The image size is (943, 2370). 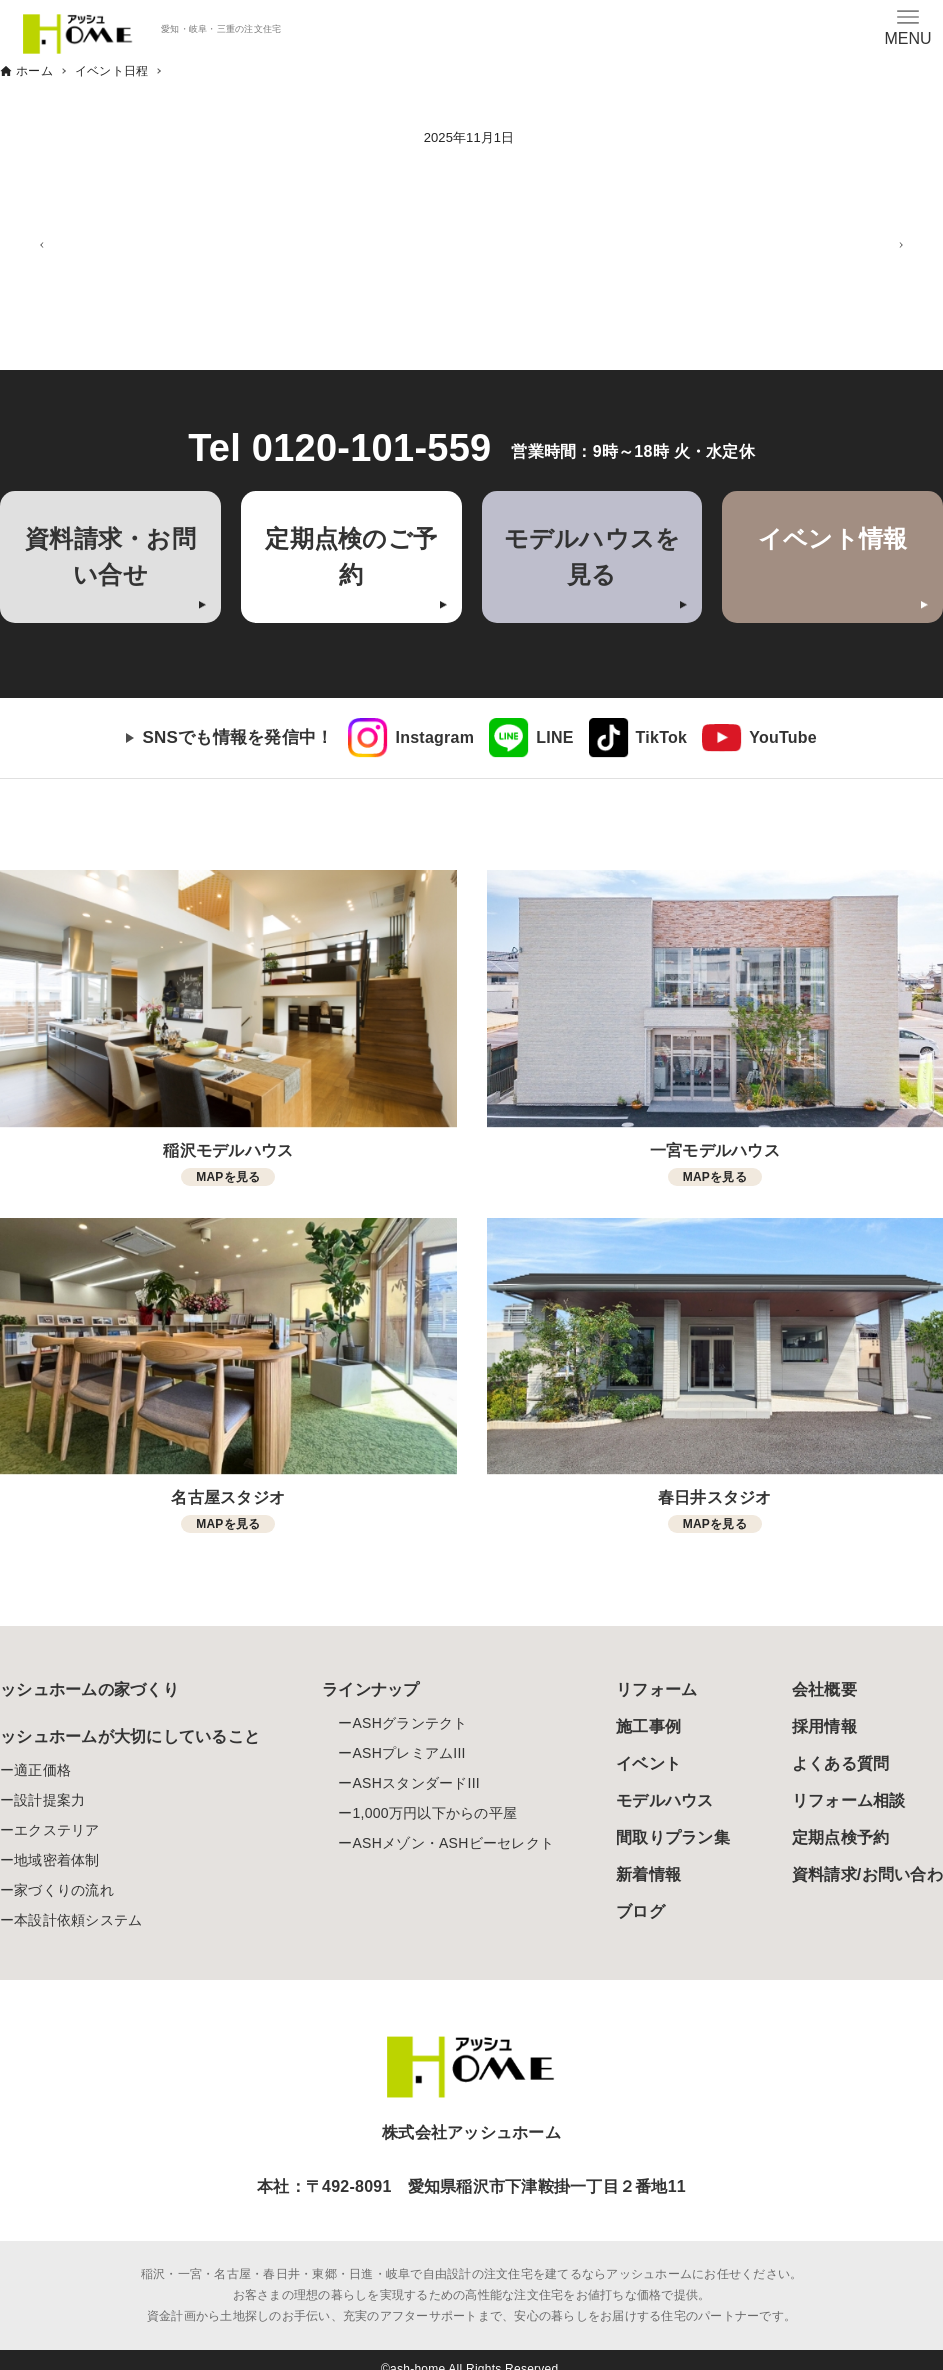 What do you see at coordinates (49, 1800) in the screenshot?
I see `設計提案力` at bounding box center [49, 1800].